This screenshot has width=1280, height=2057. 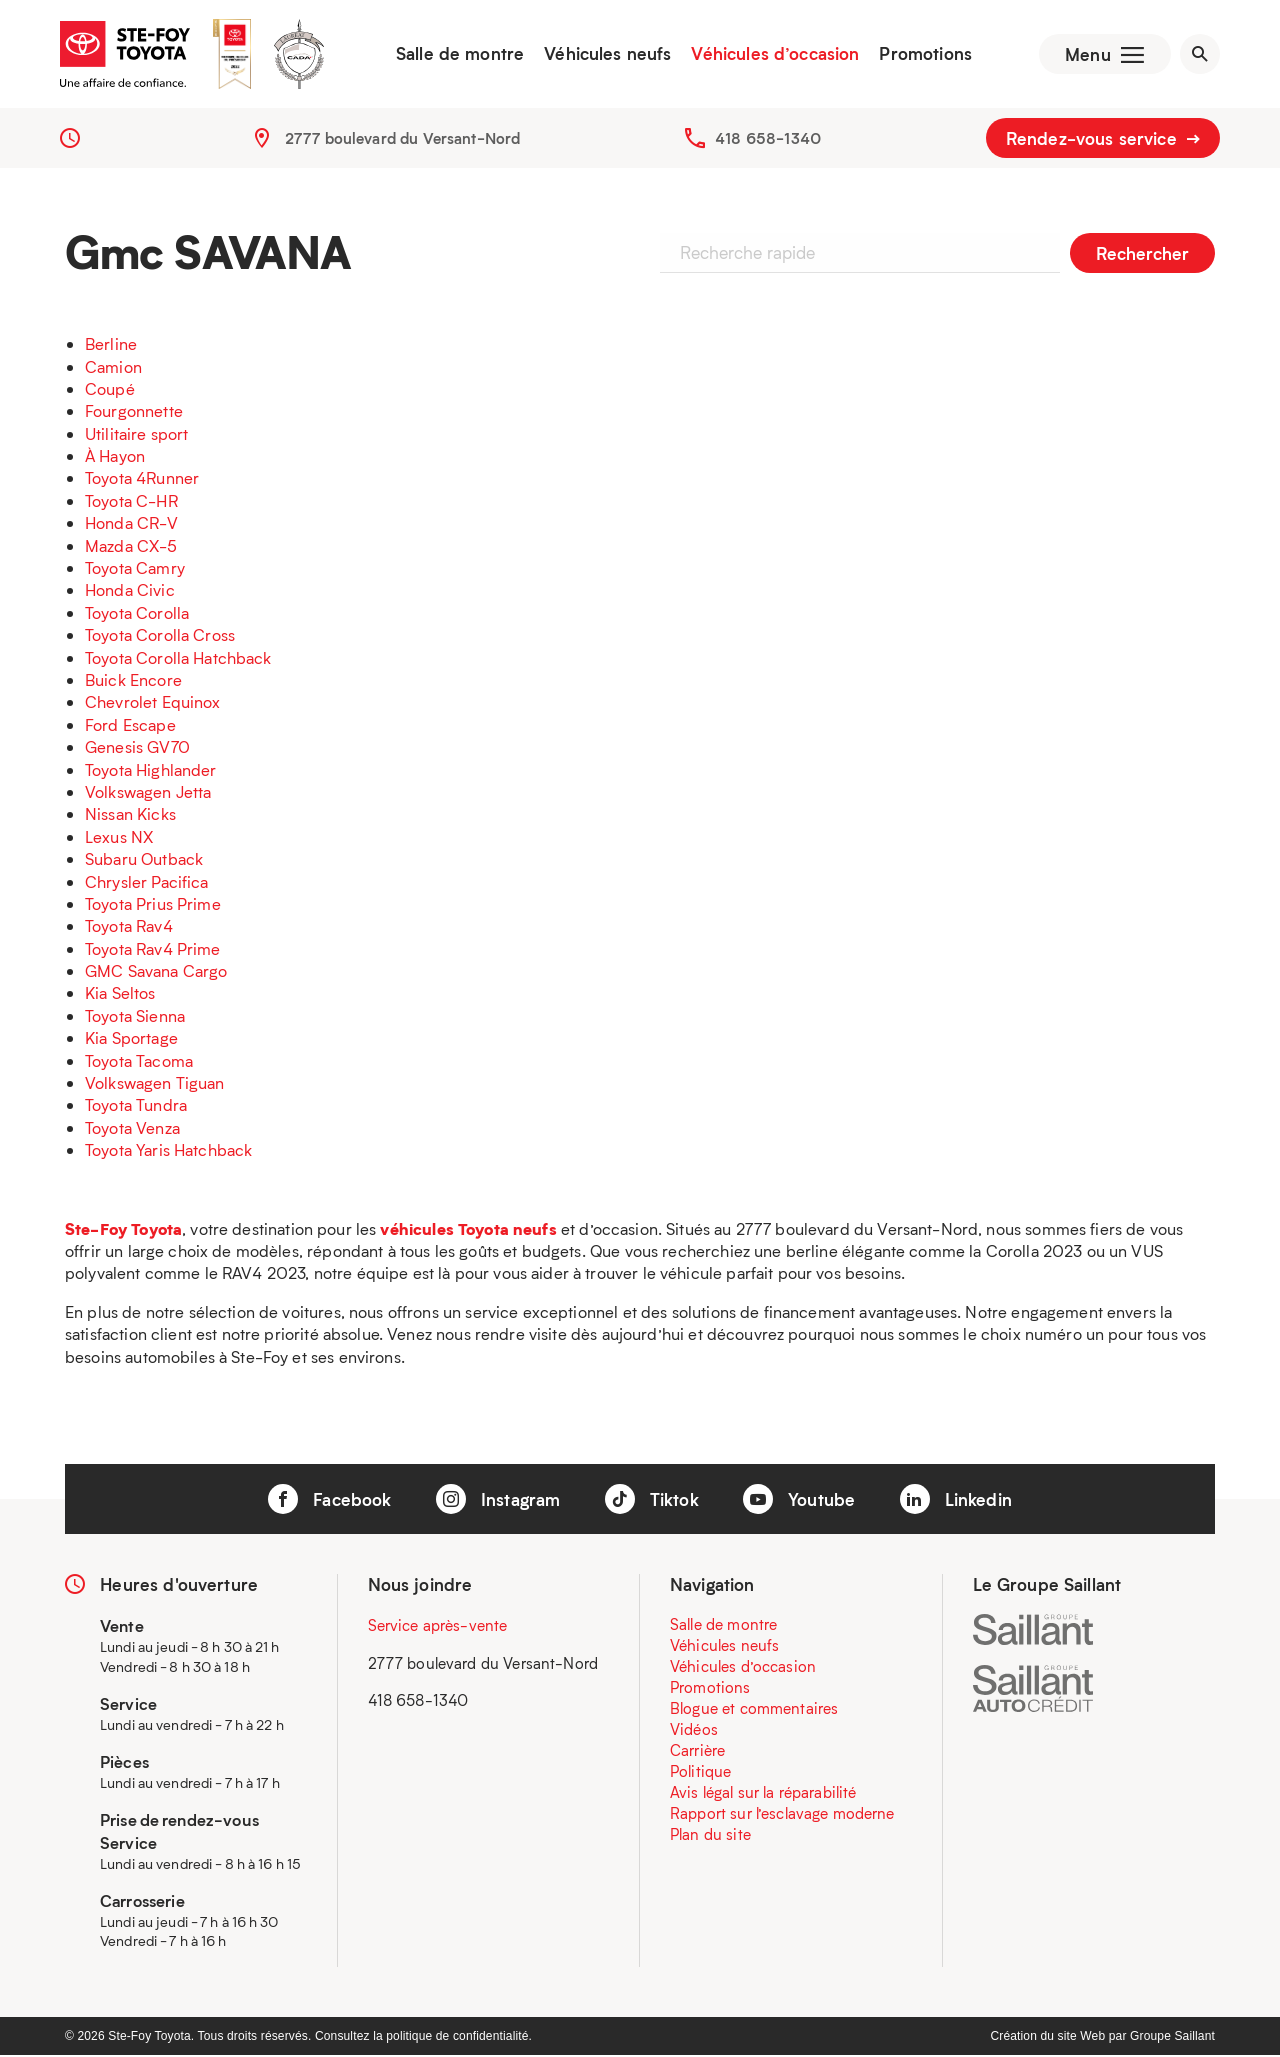 I want to click on Blogue et commentaires, so click(x=754, y=1711).